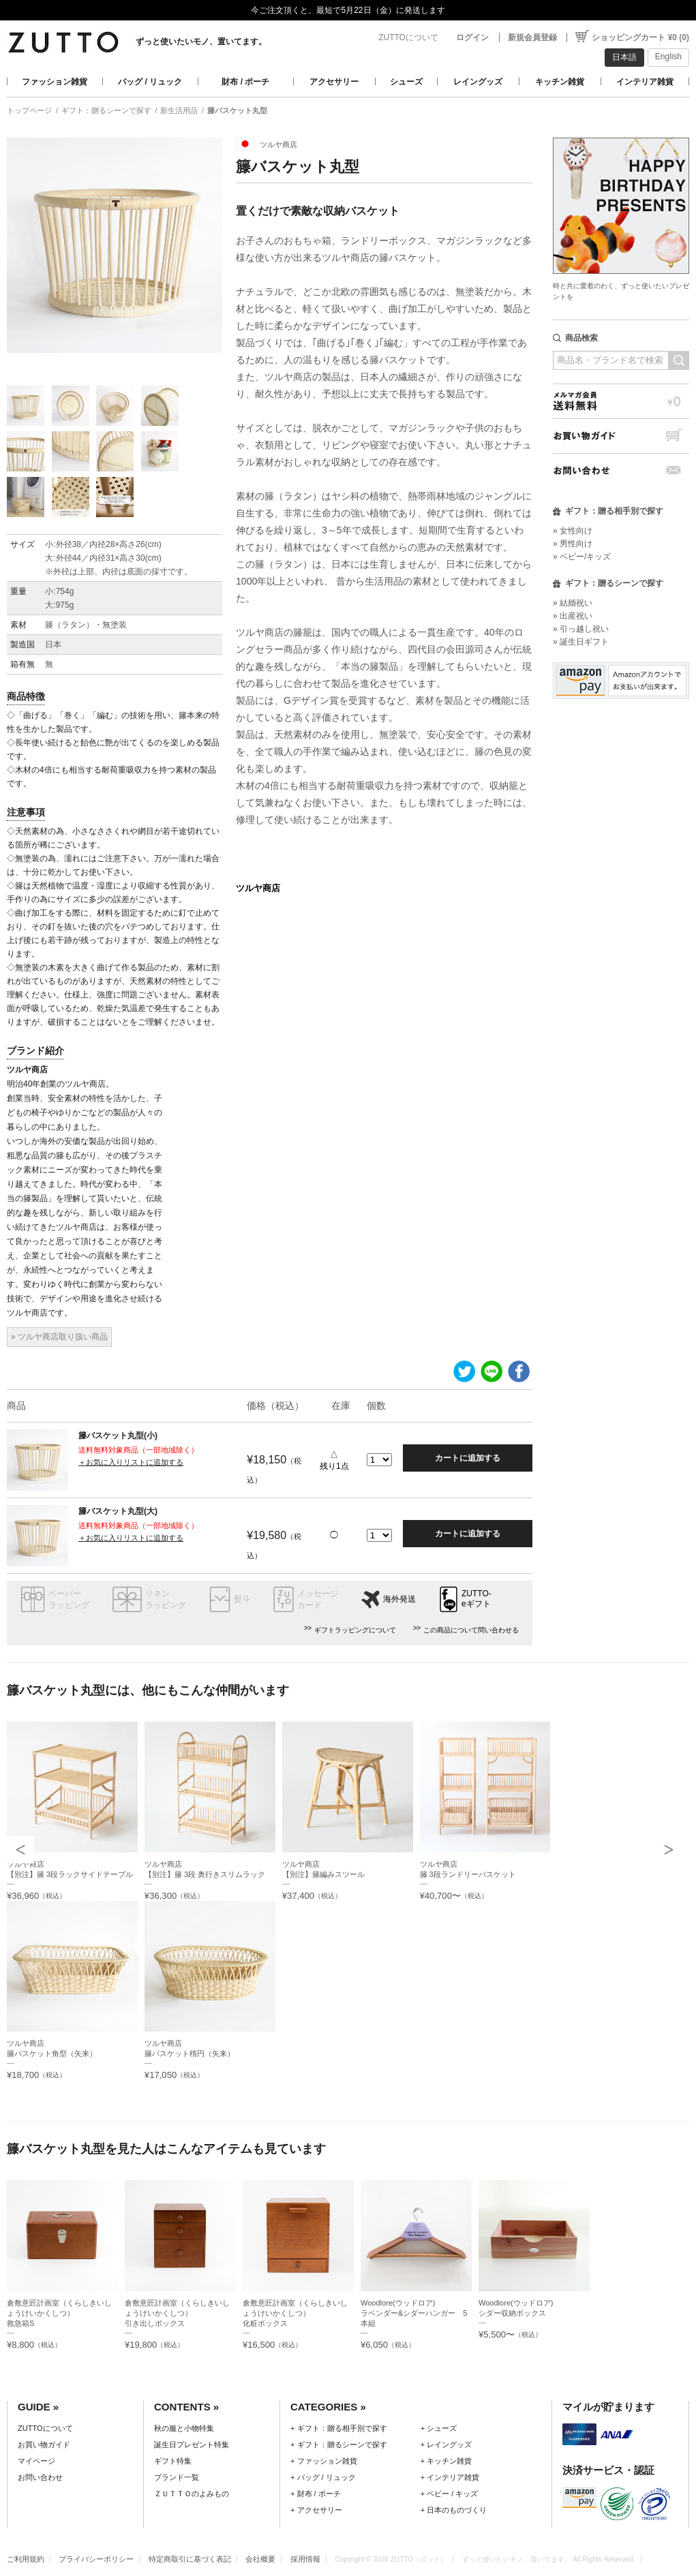 Image resolution: width=696 pixels, height=2576 pixels. What do you see at coordinates (467, 1458) in the screenshot?
I see `カートに追加する` at bounding box center [467, 1458].